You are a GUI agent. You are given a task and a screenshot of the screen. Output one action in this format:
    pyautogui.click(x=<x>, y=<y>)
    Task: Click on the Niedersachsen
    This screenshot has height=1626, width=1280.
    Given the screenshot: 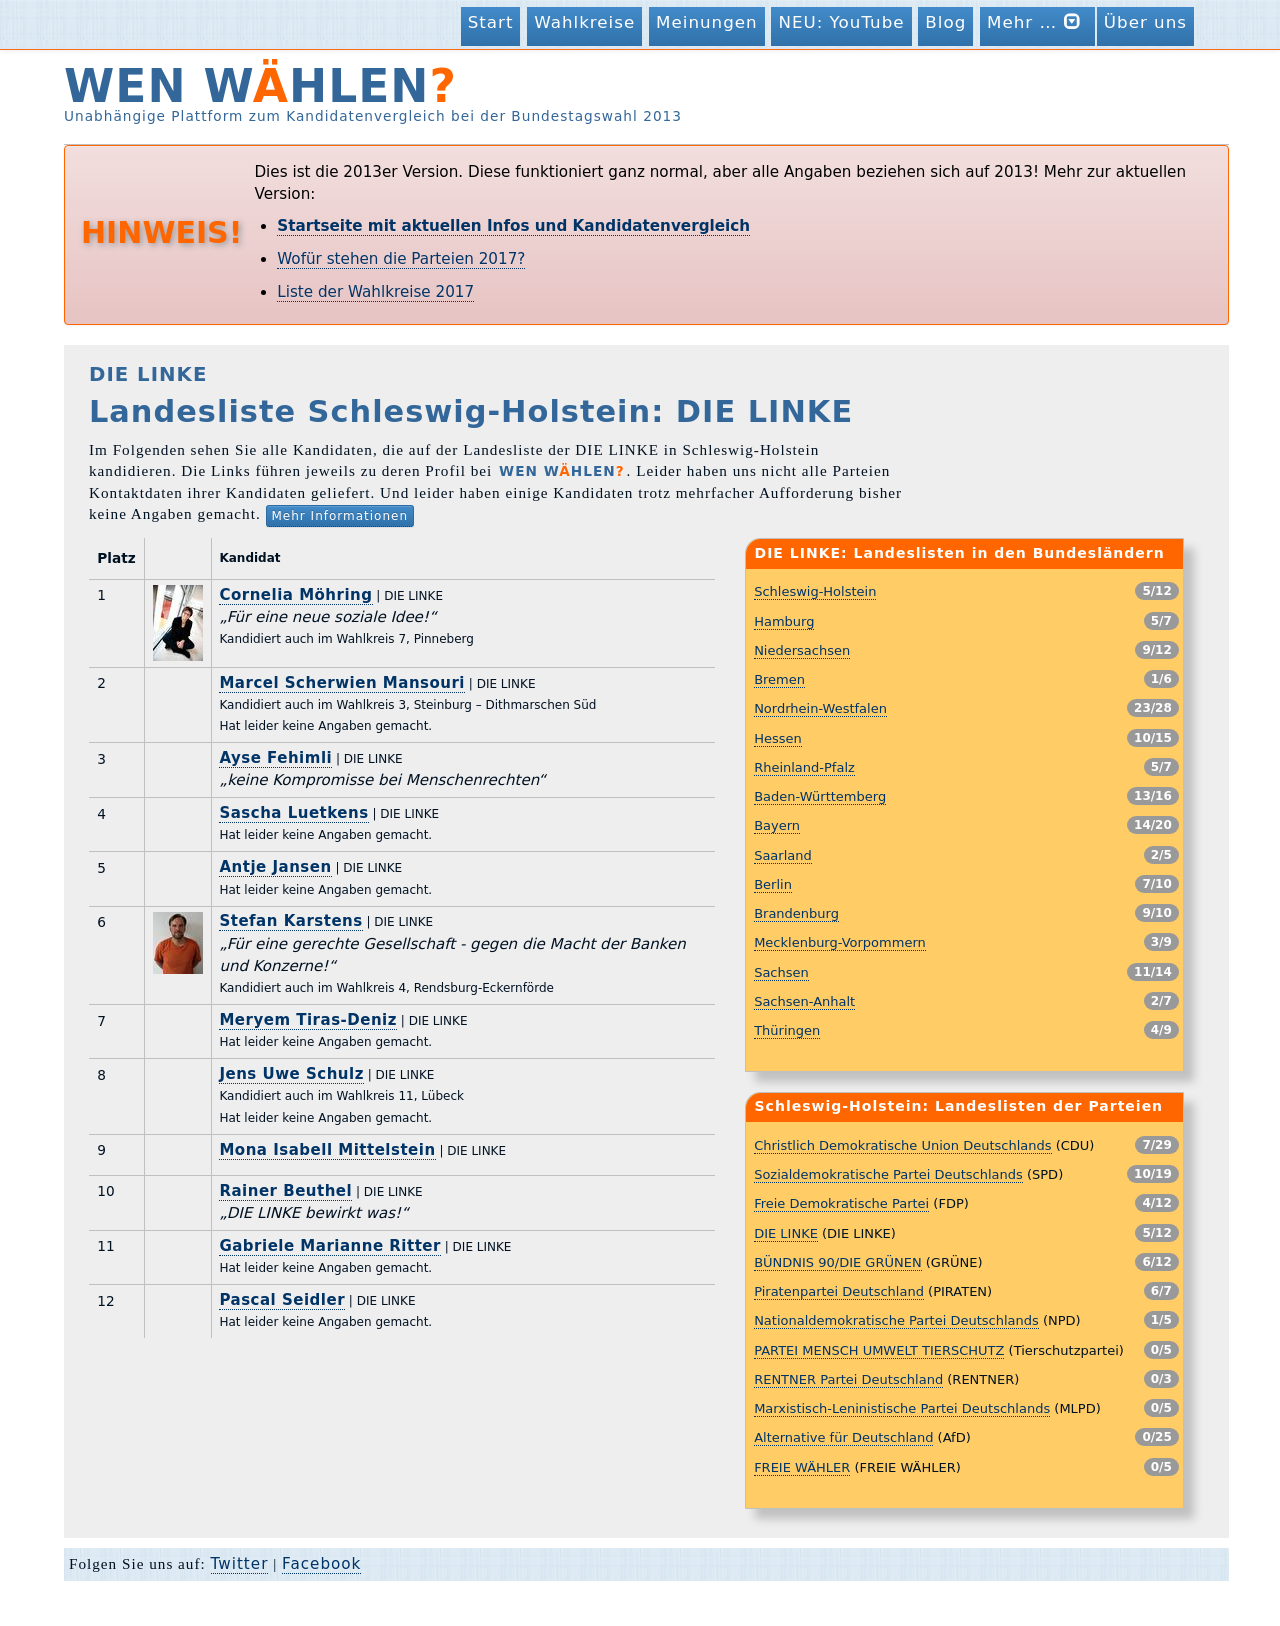 What is the action you would take?
    pyautogui.click(x=802, y=650)
    